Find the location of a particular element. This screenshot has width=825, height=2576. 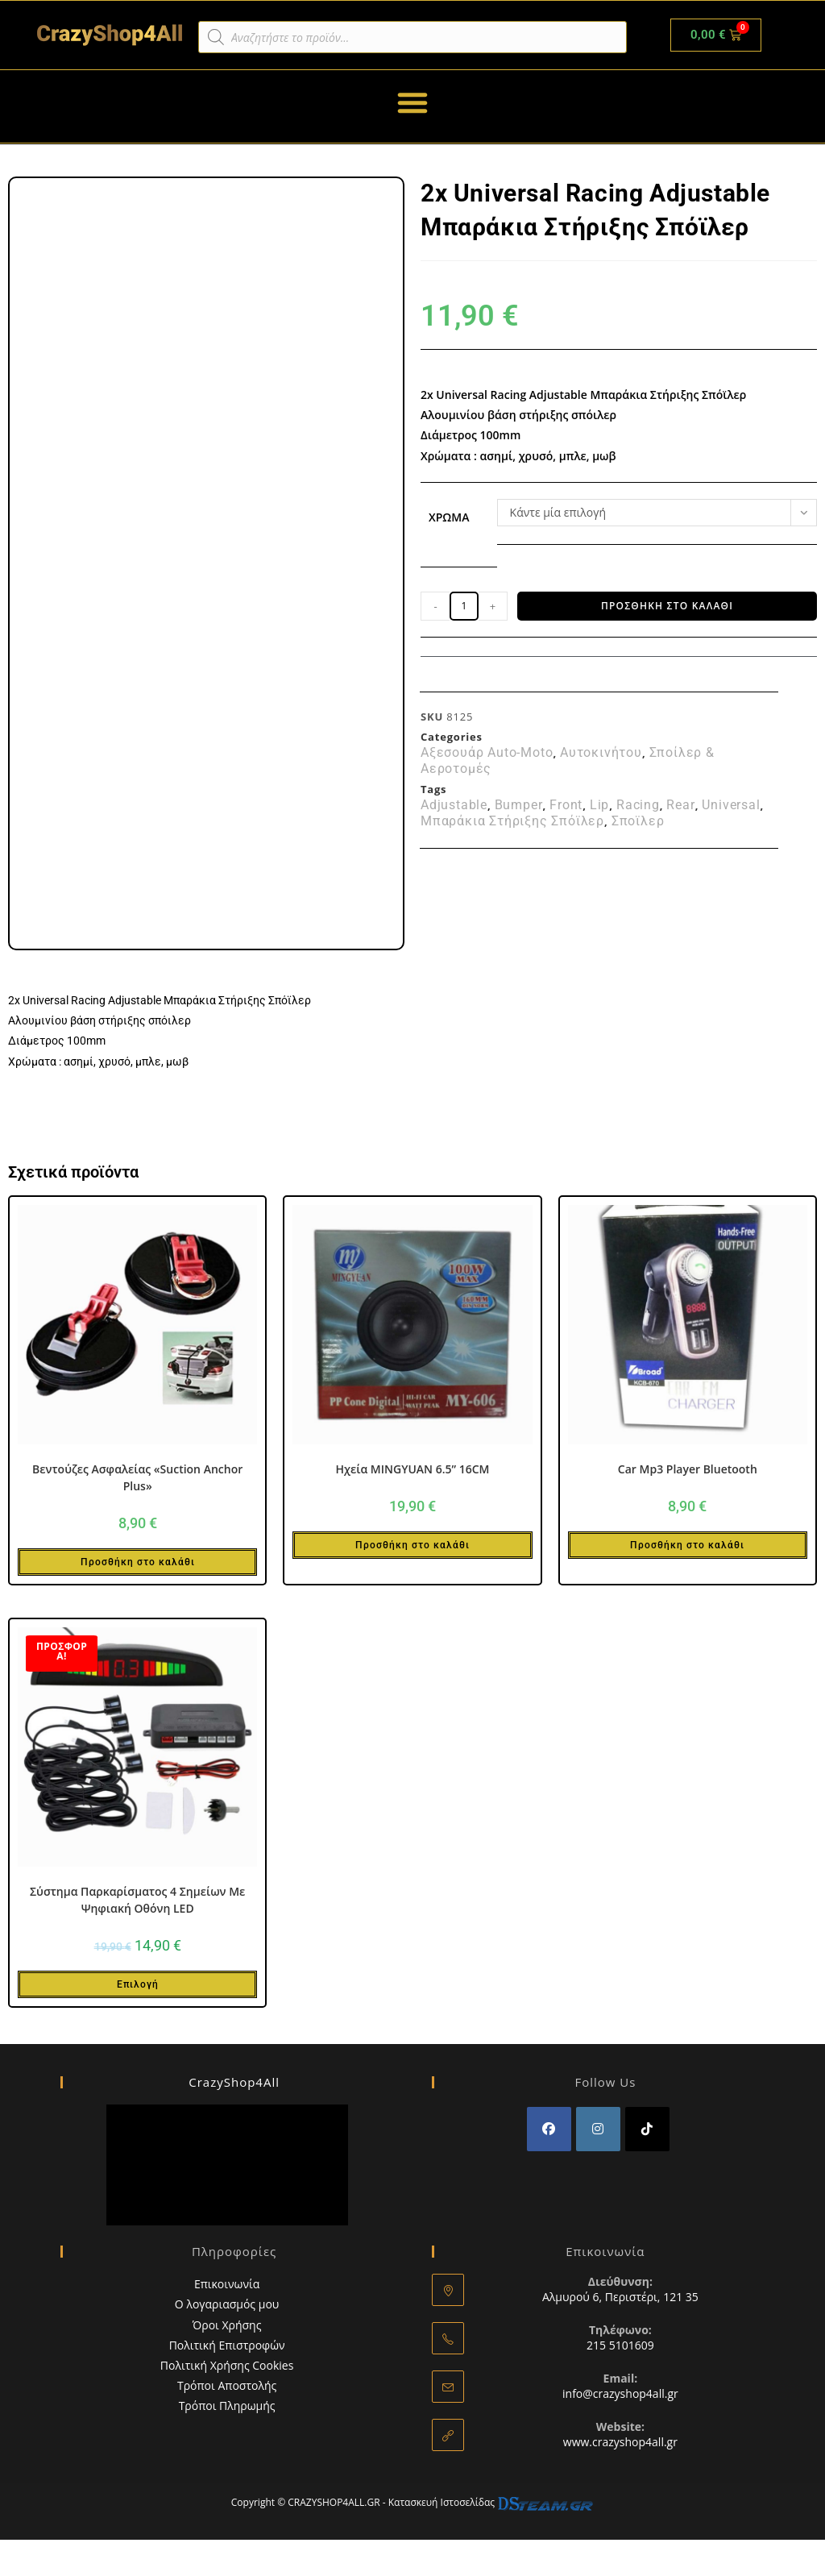

Μπαράκια Στήριξης Σπόϊλερ is located at coordinates (512, 821).